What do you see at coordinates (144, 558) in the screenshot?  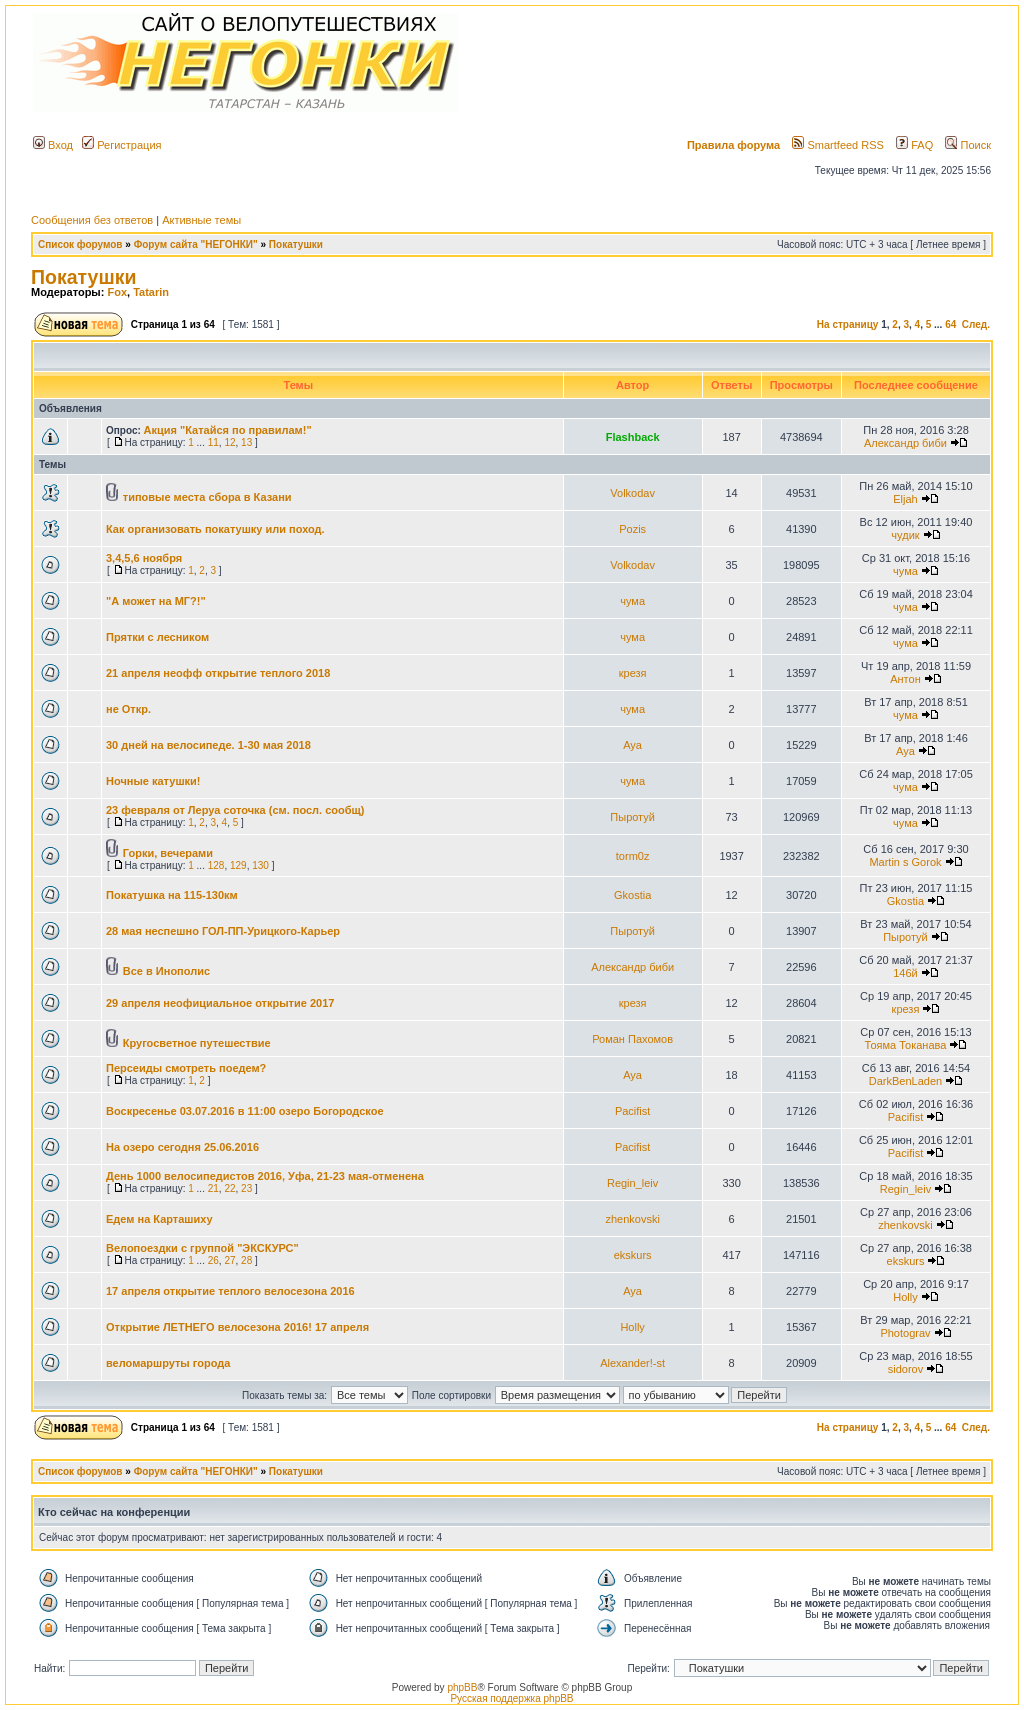 I see `3,4,5,6 ноября` at bounding box center [144, 558].